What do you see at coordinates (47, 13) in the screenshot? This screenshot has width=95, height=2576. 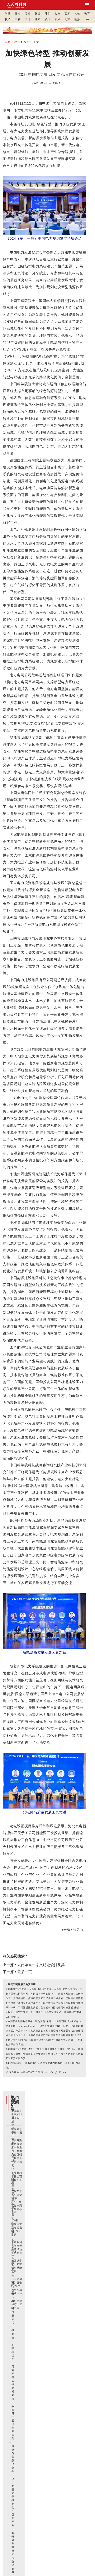 I see `科学` at bounding box center [47, 13].